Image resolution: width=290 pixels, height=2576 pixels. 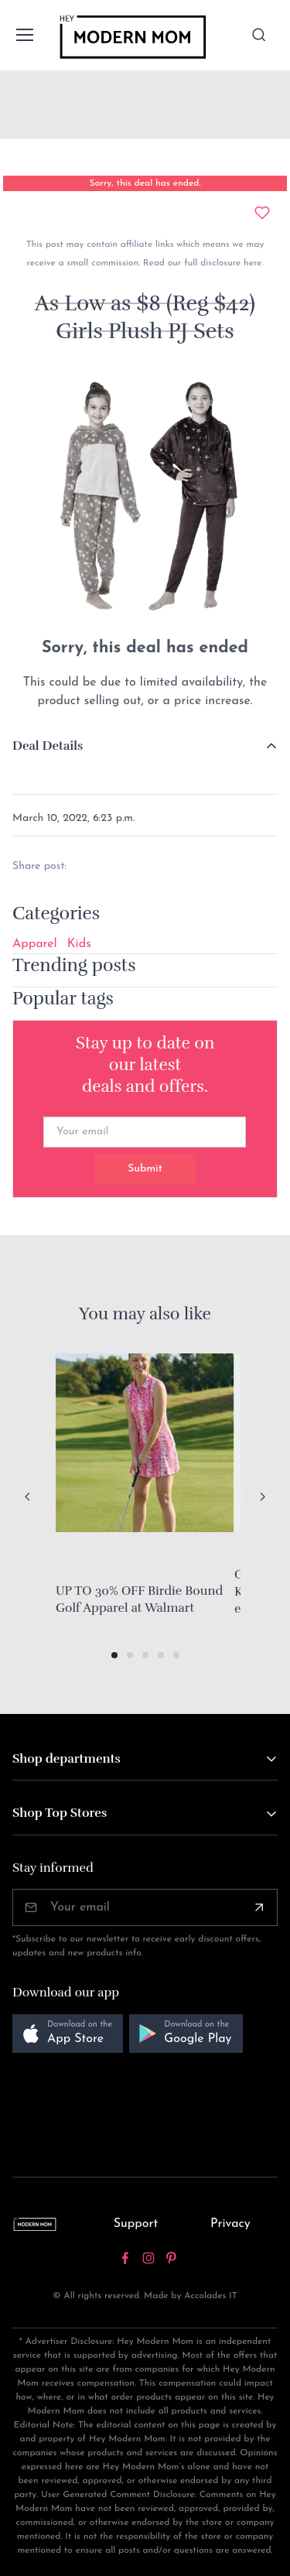 I want to click on [Toggle navigation], so click(x=24, y=35).